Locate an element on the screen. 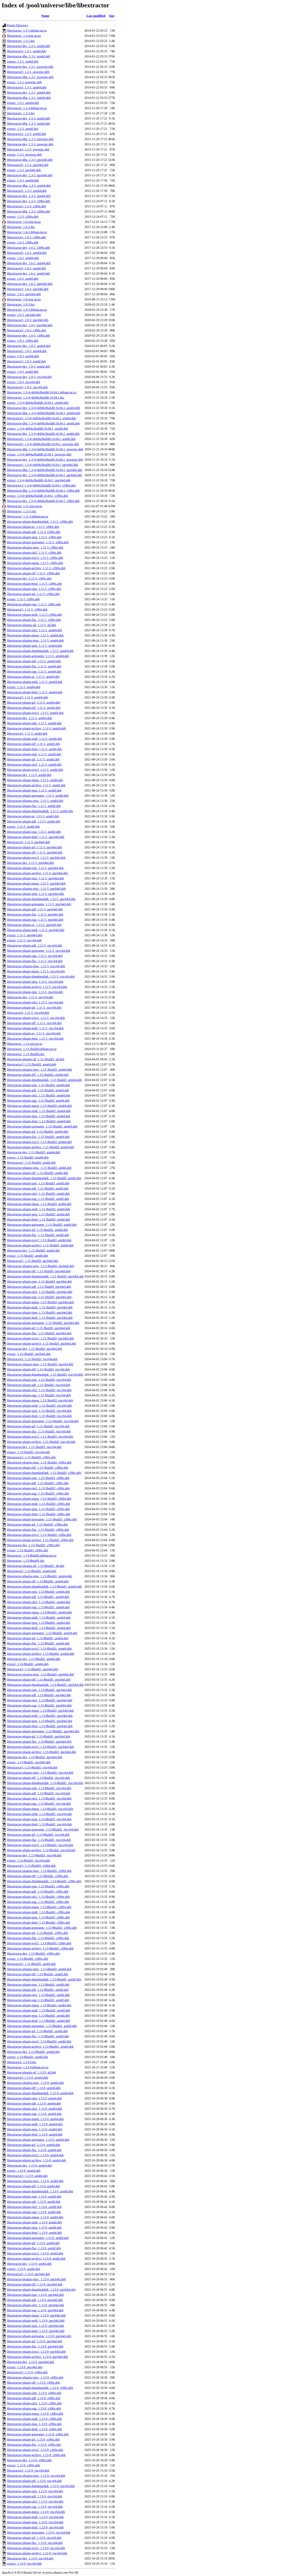 This screenshot has height=2576, width=286. libextractor-plugin-midi_1.11-5_arm64.deb is located at coordinates (34, 682).